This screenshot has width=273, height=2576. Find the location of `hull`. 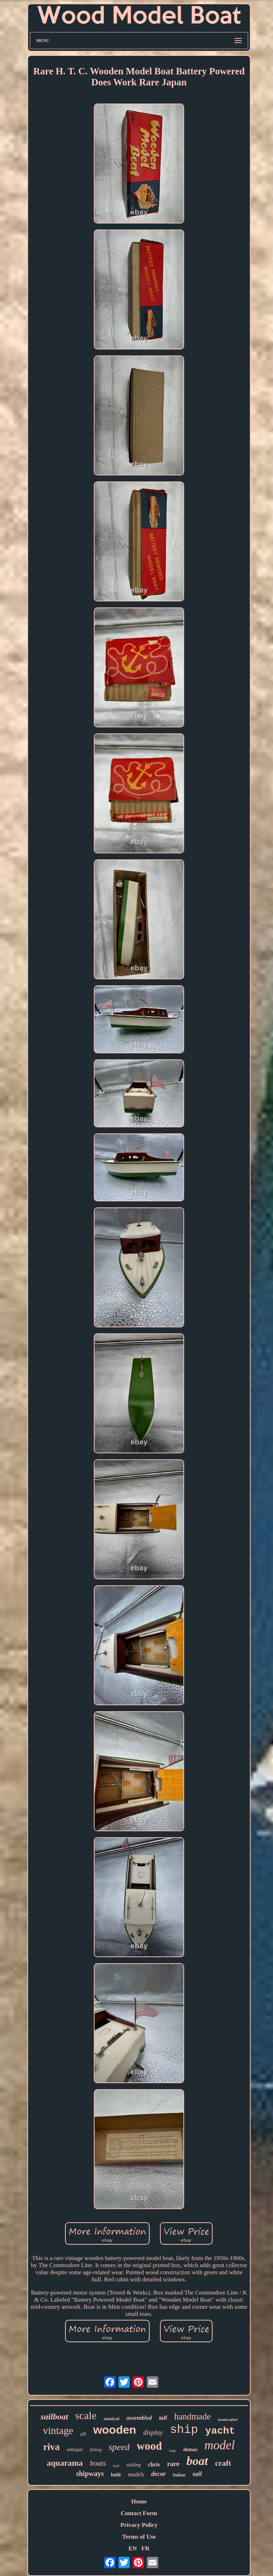

hull is located at coordinates (116, 2466).